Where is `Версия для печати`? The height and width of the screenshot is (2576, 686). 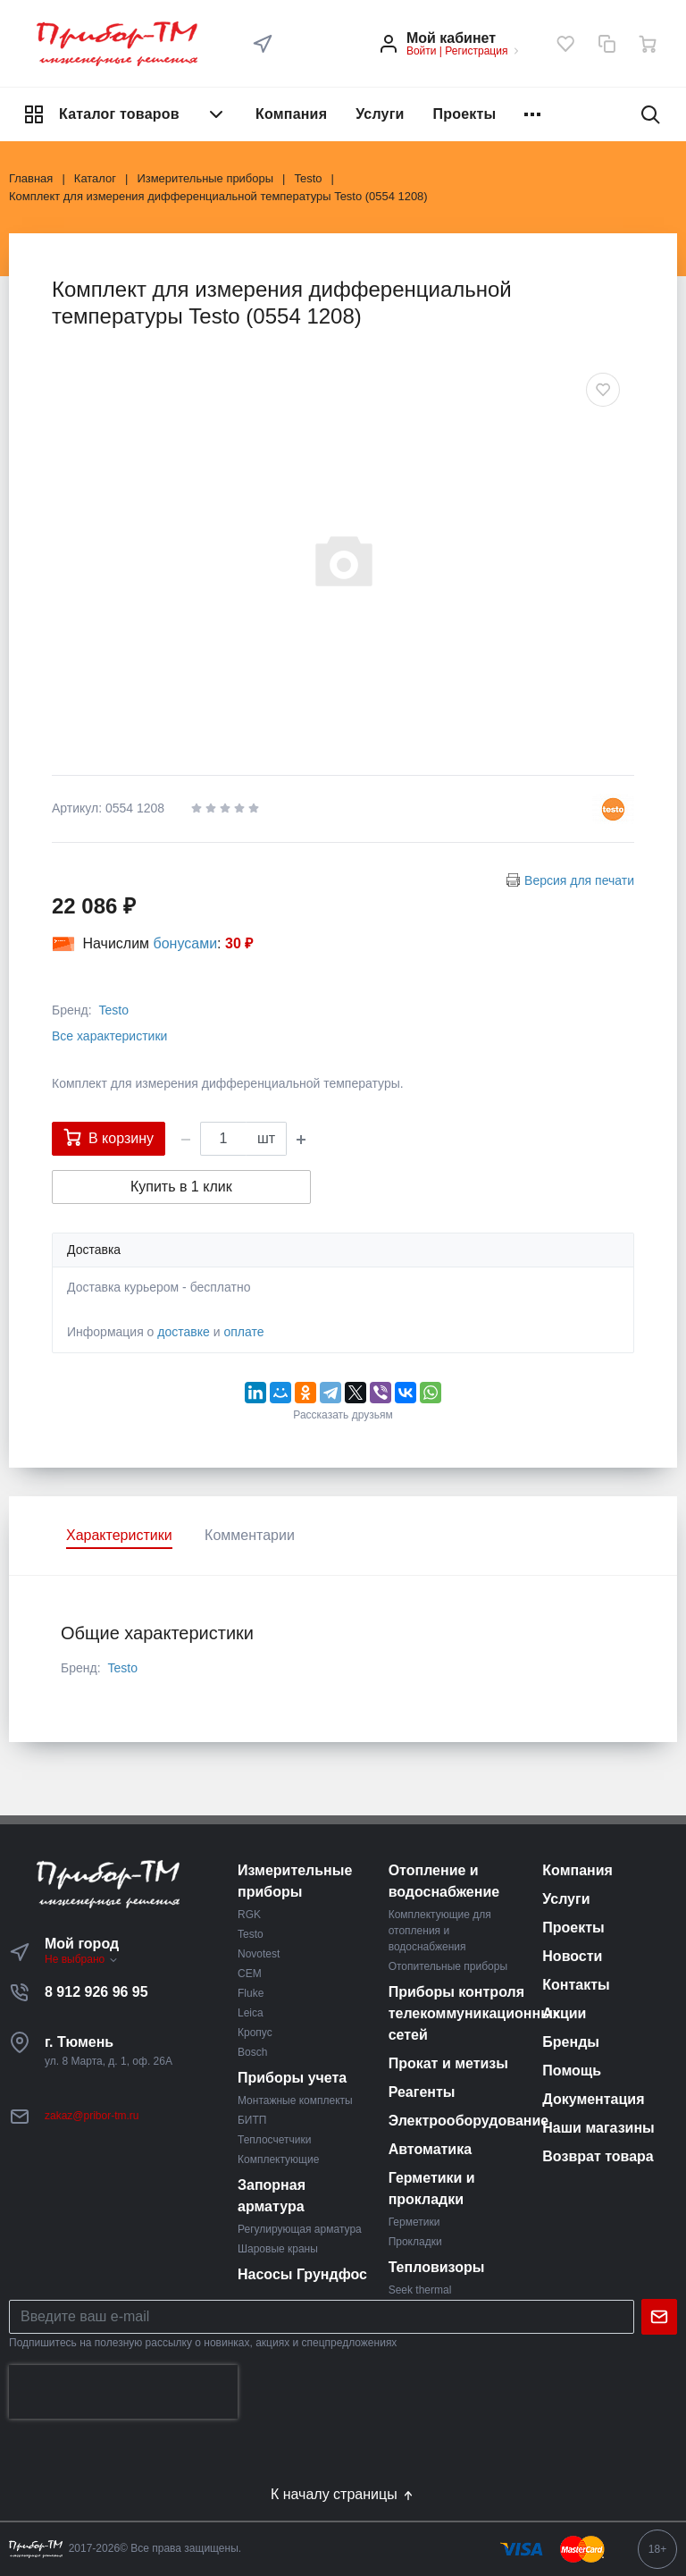
Версия для печати is located at coordinates (579, 880).